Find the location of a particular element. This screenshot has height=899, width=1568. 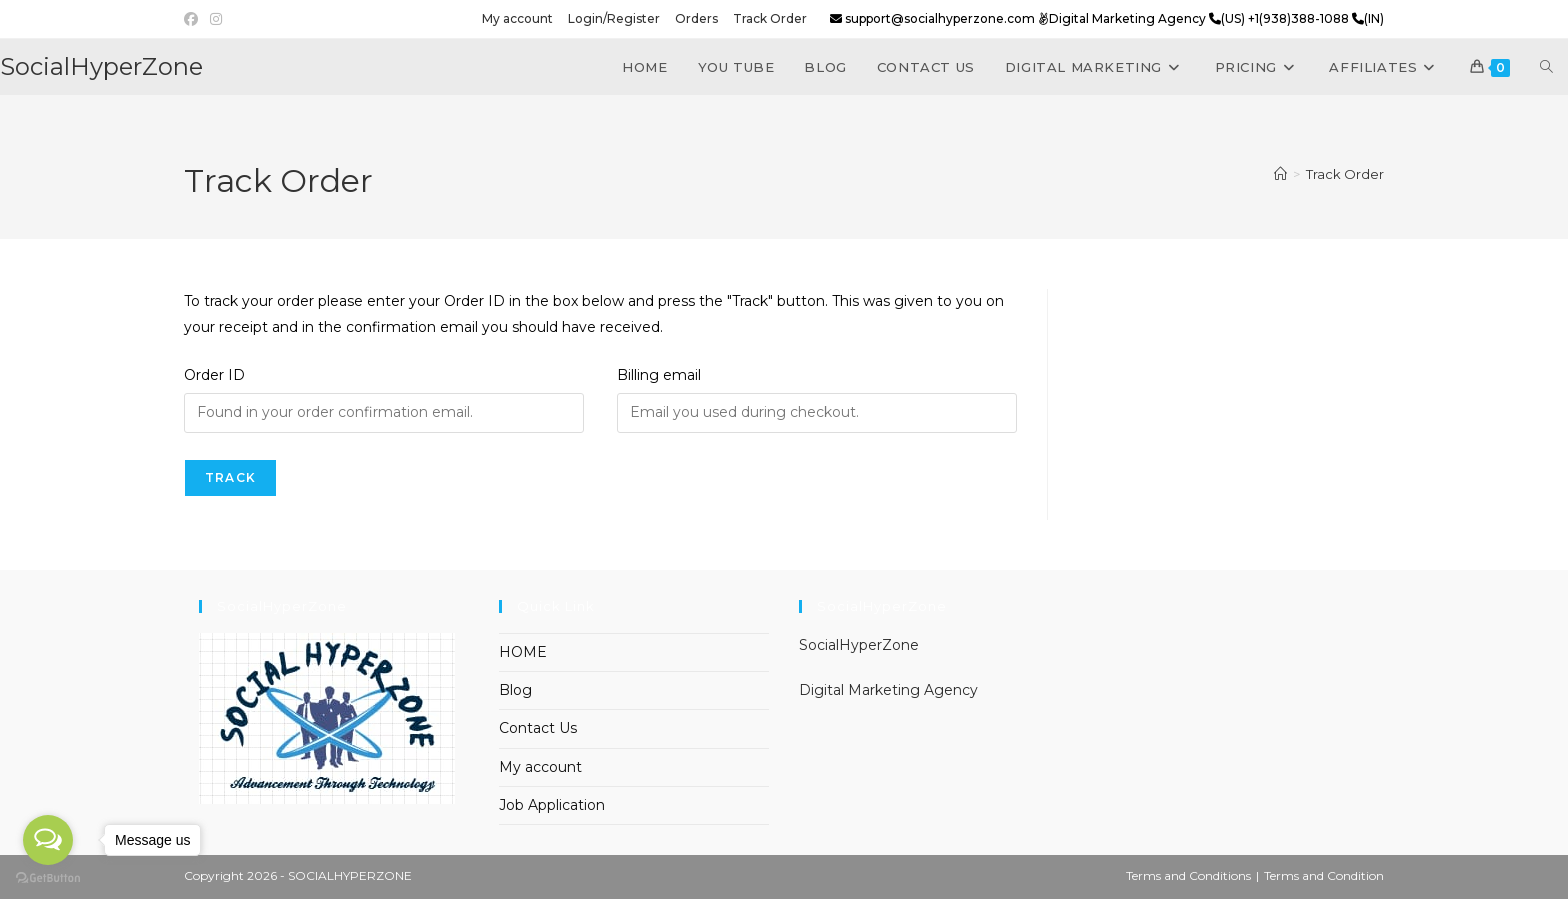

Orders is located at coordinates (696, 18).